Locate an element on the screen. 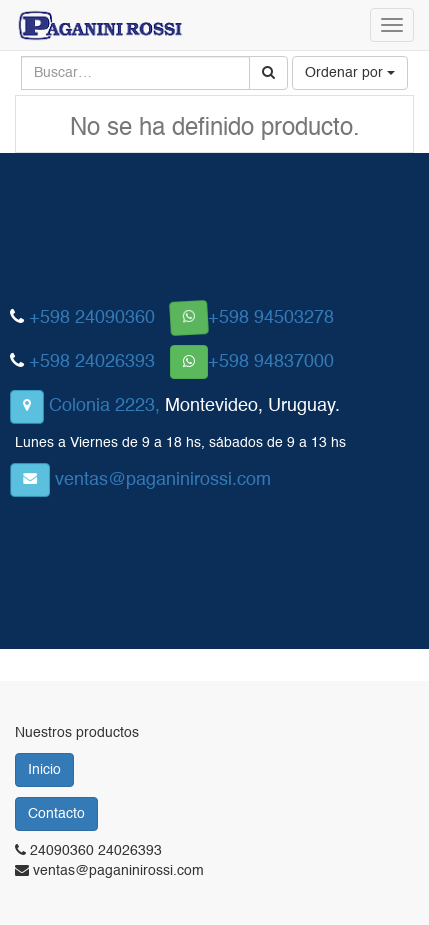  ventas@paganinirossi.com is located at coordinates (163, 480).